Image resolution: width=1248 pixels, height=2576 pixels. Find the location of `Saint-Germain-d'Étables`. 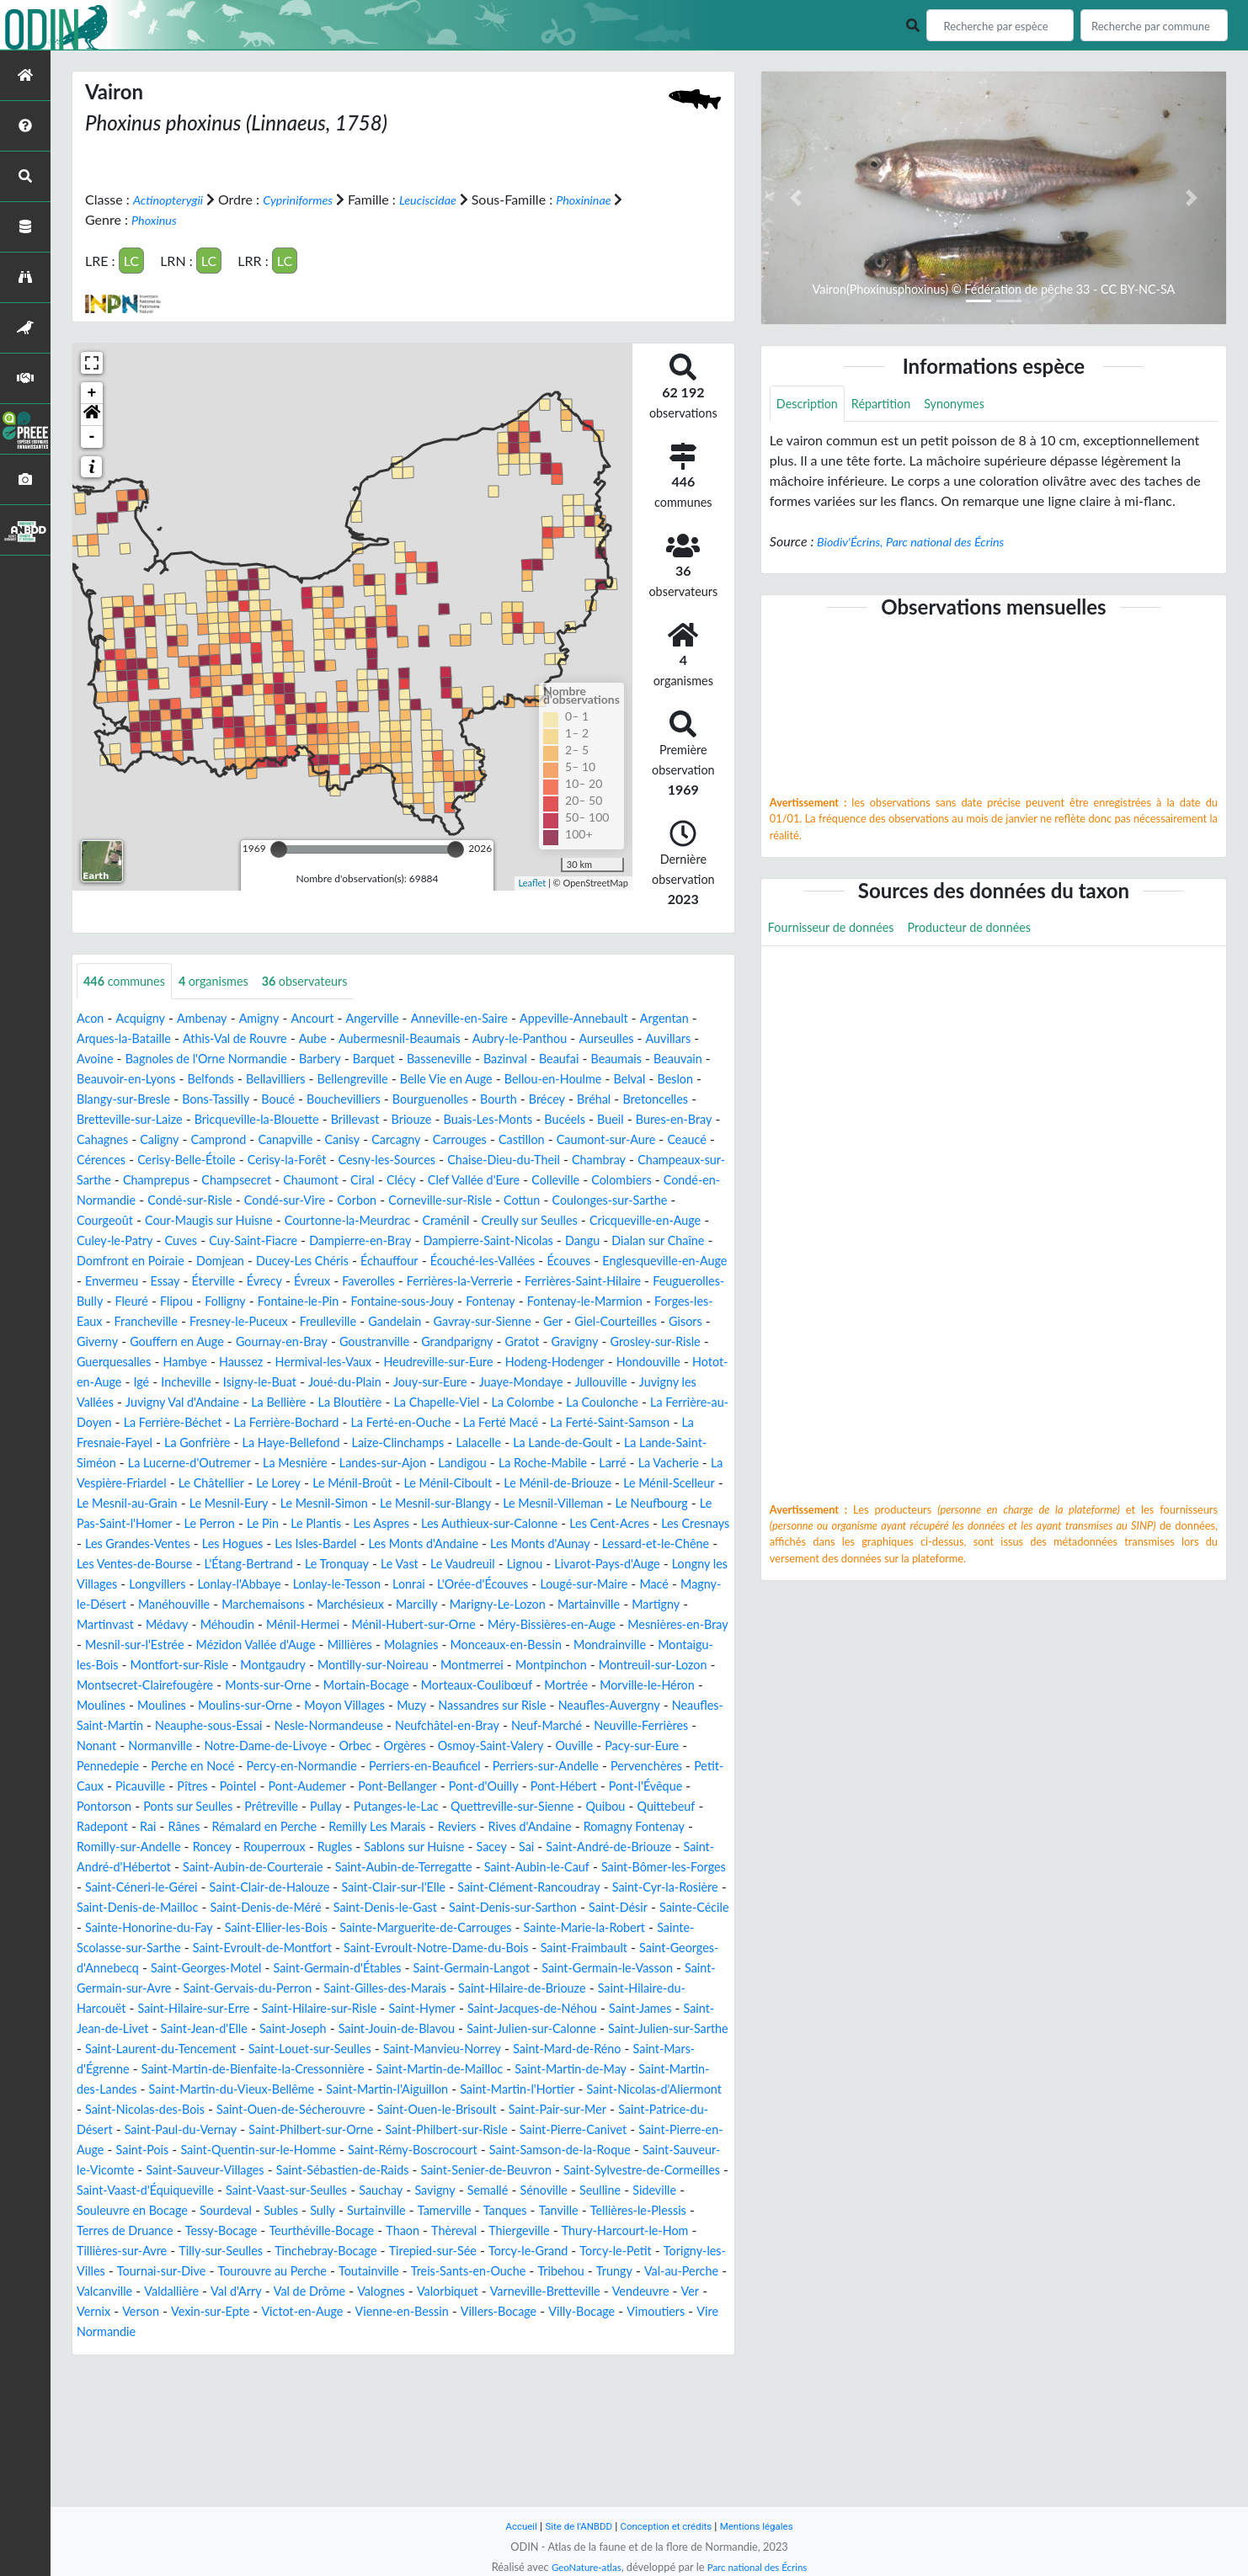

Saint-Germain-d'Étables is located at coordinates (461, 2070).